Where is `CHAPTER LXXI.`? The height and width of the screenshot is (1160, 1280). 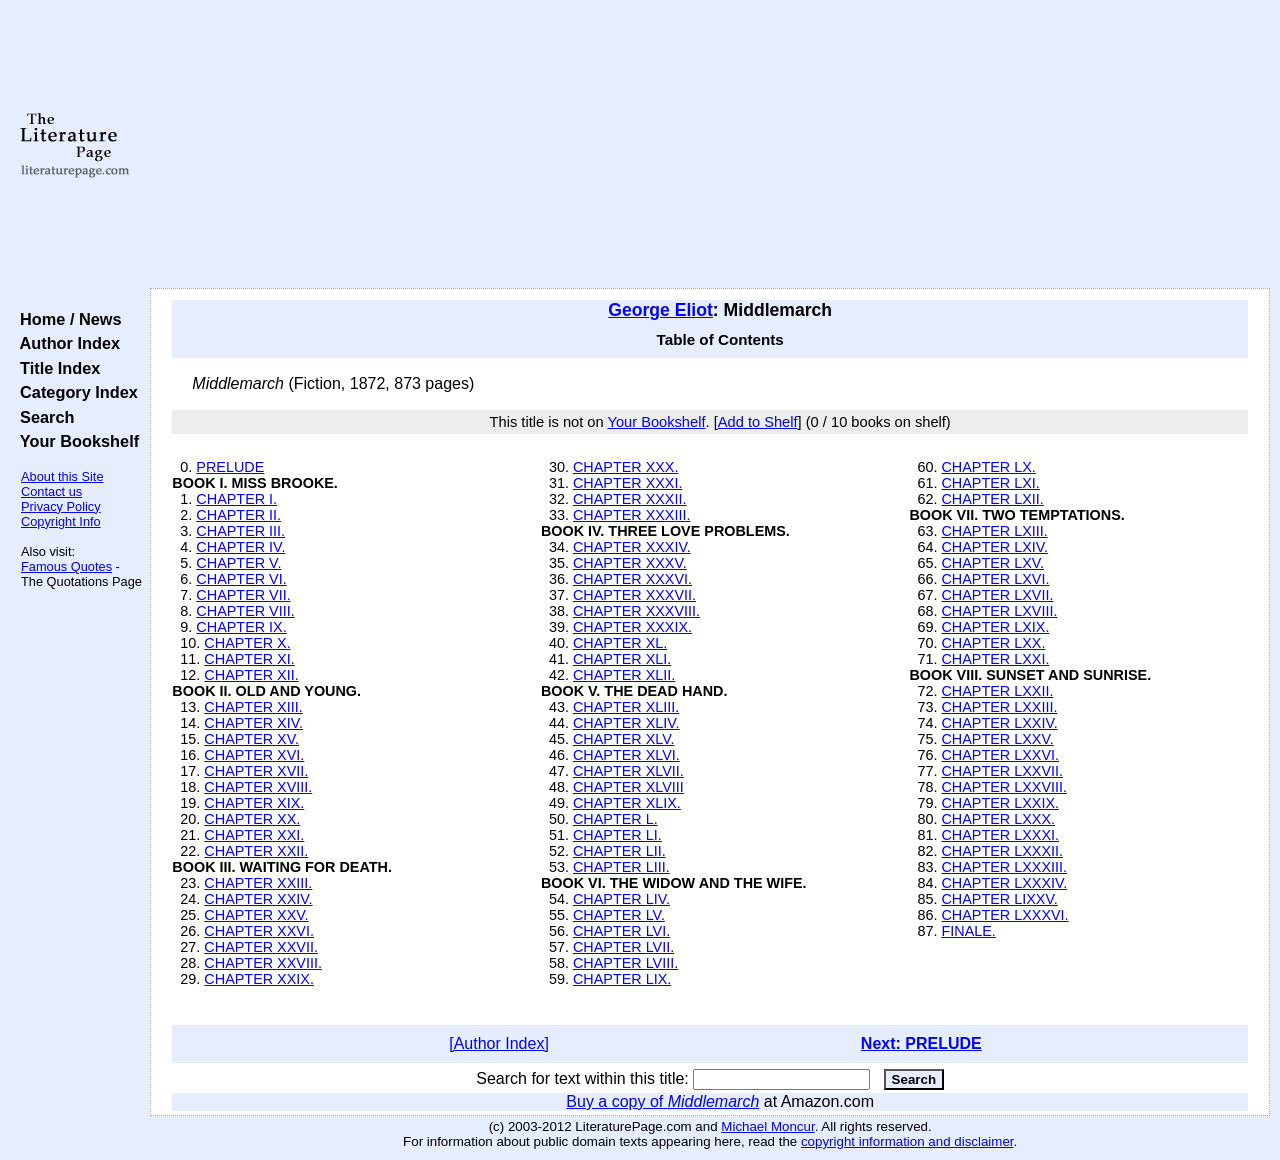 CHAPTER LXXI. is located at coordinates (995, 659).